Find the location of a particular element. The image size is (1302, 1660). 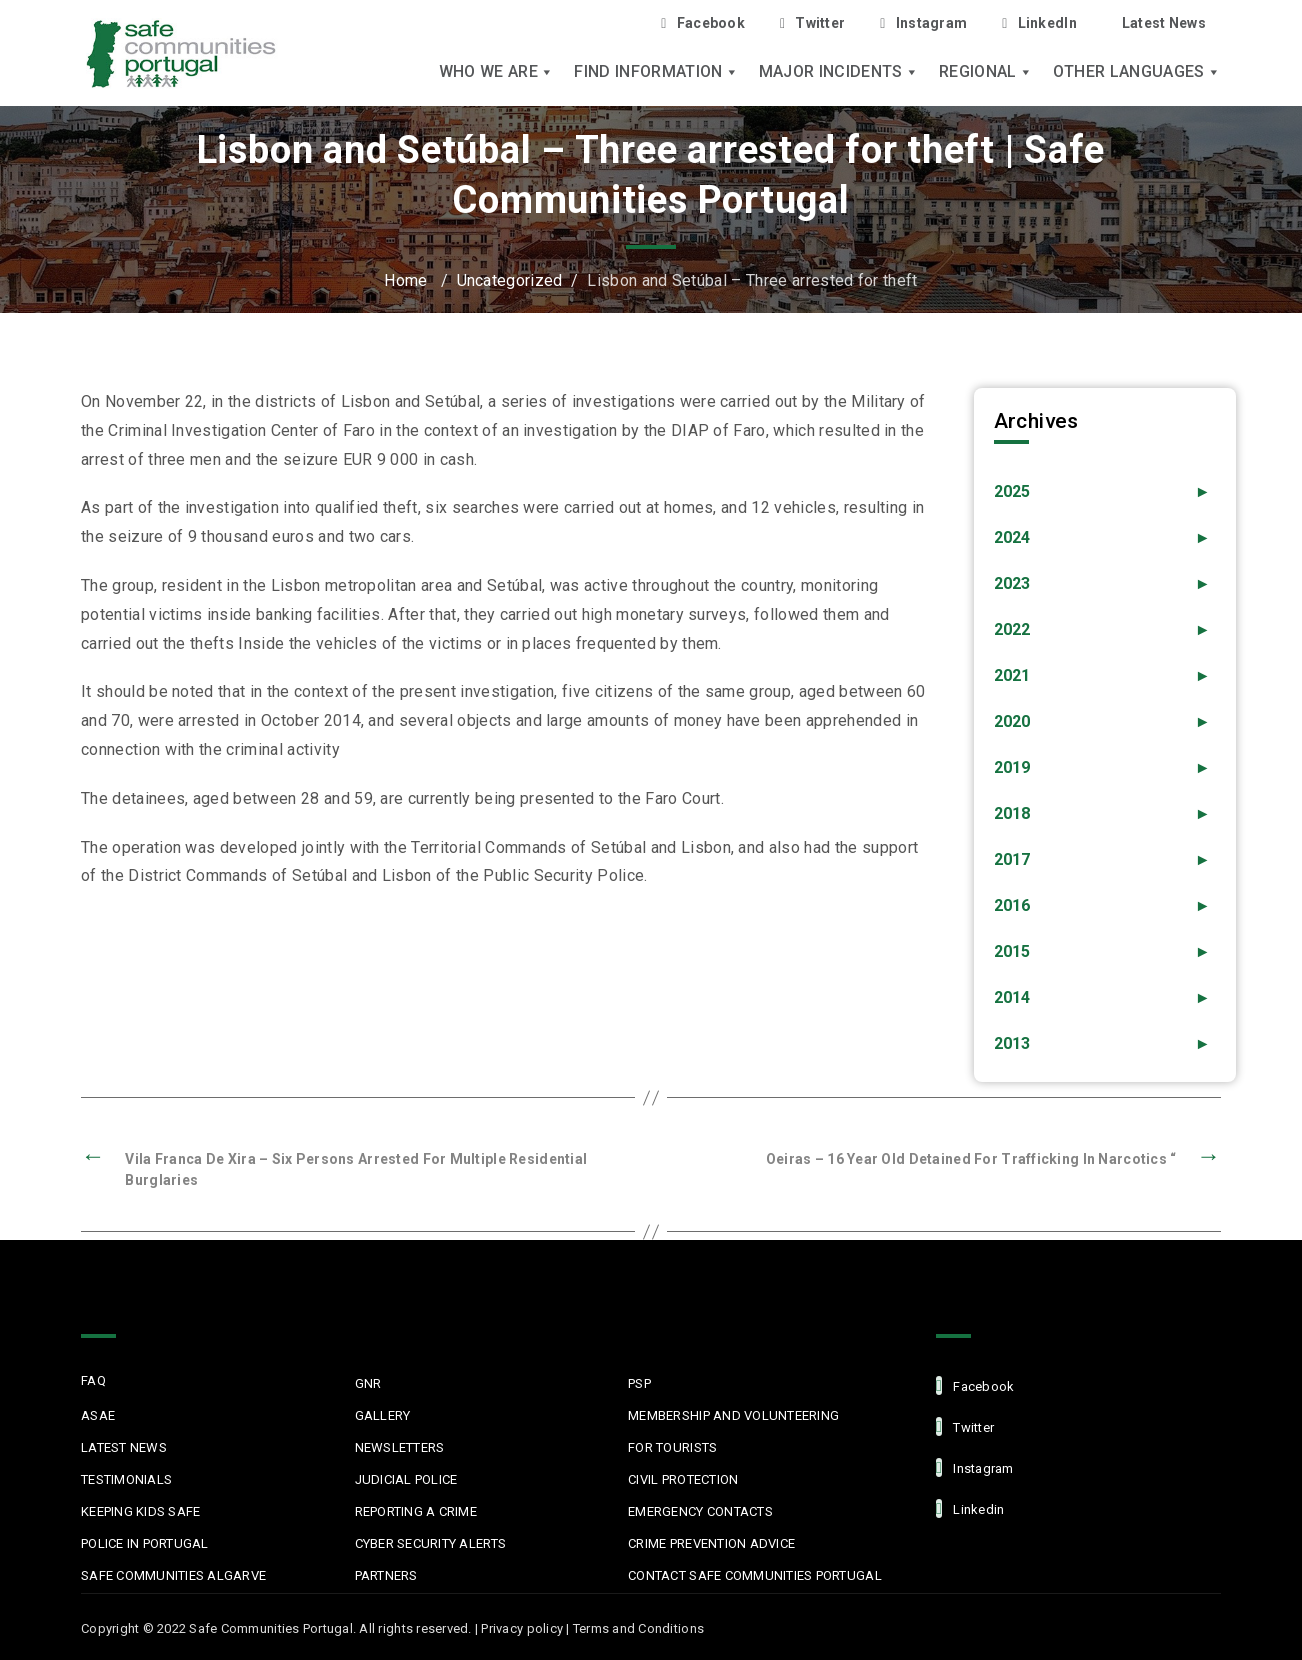

Terms and Conditions is located at coordinates (638, 1628).